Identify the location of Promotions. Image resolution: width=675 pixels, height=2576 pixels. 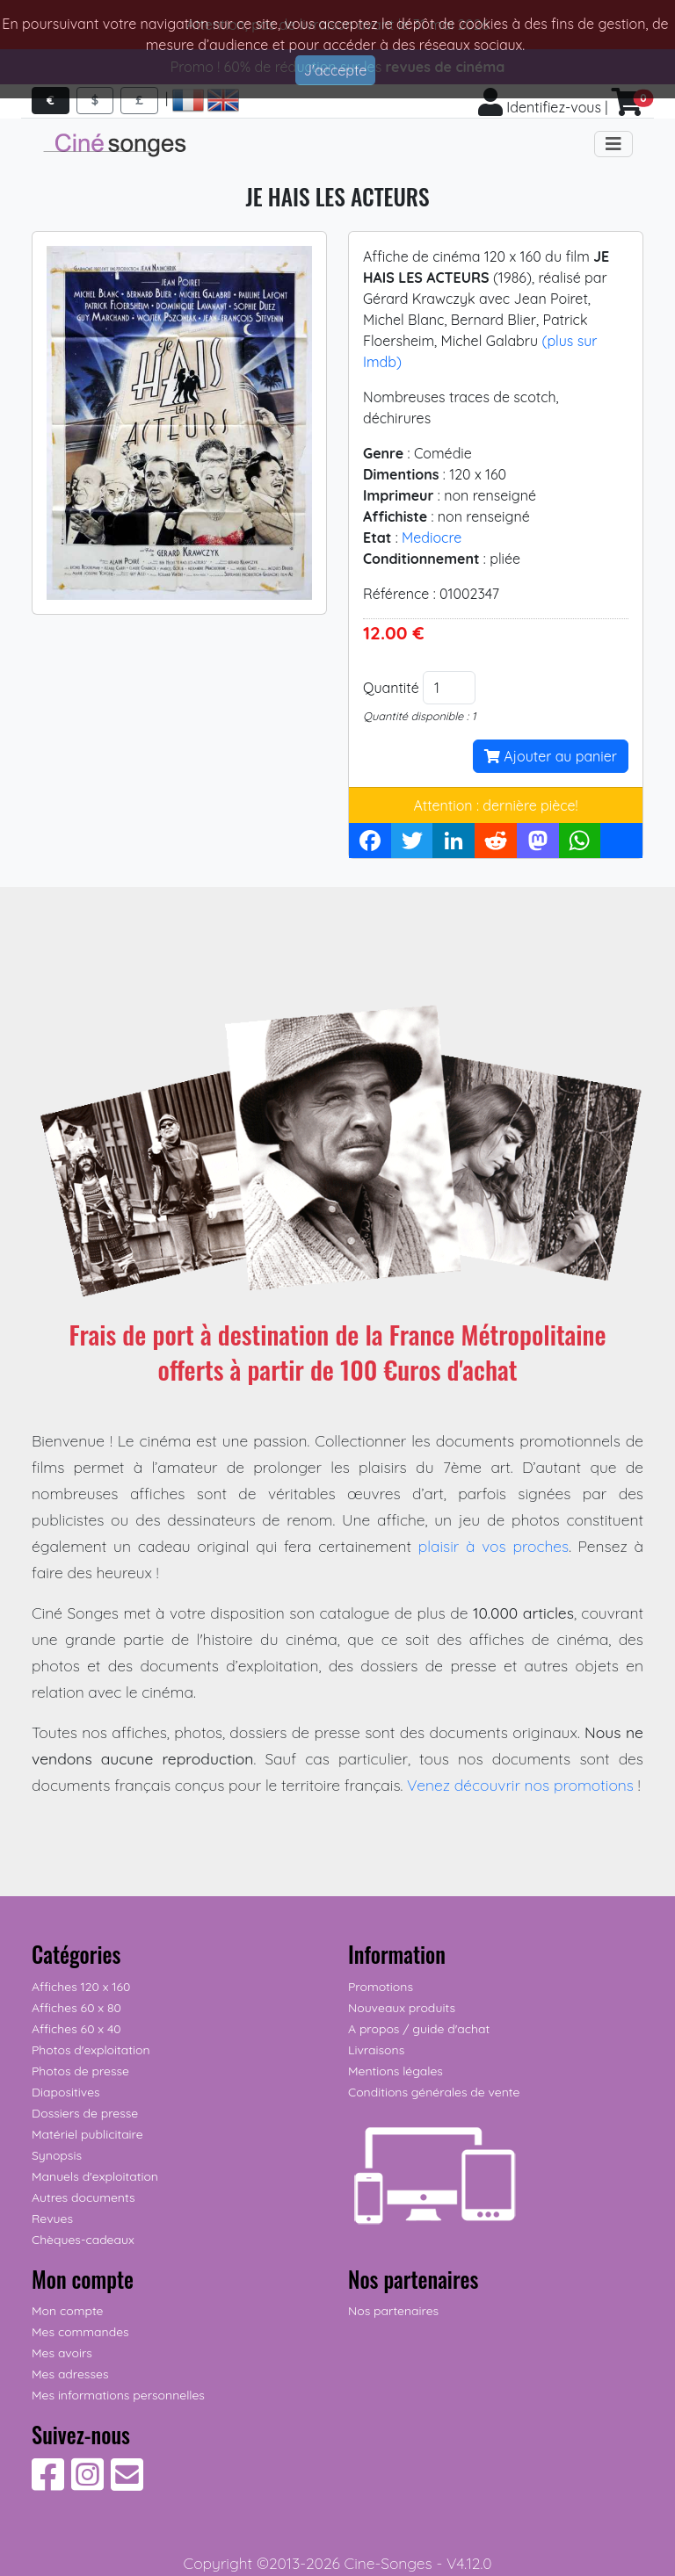
(380, 1987).